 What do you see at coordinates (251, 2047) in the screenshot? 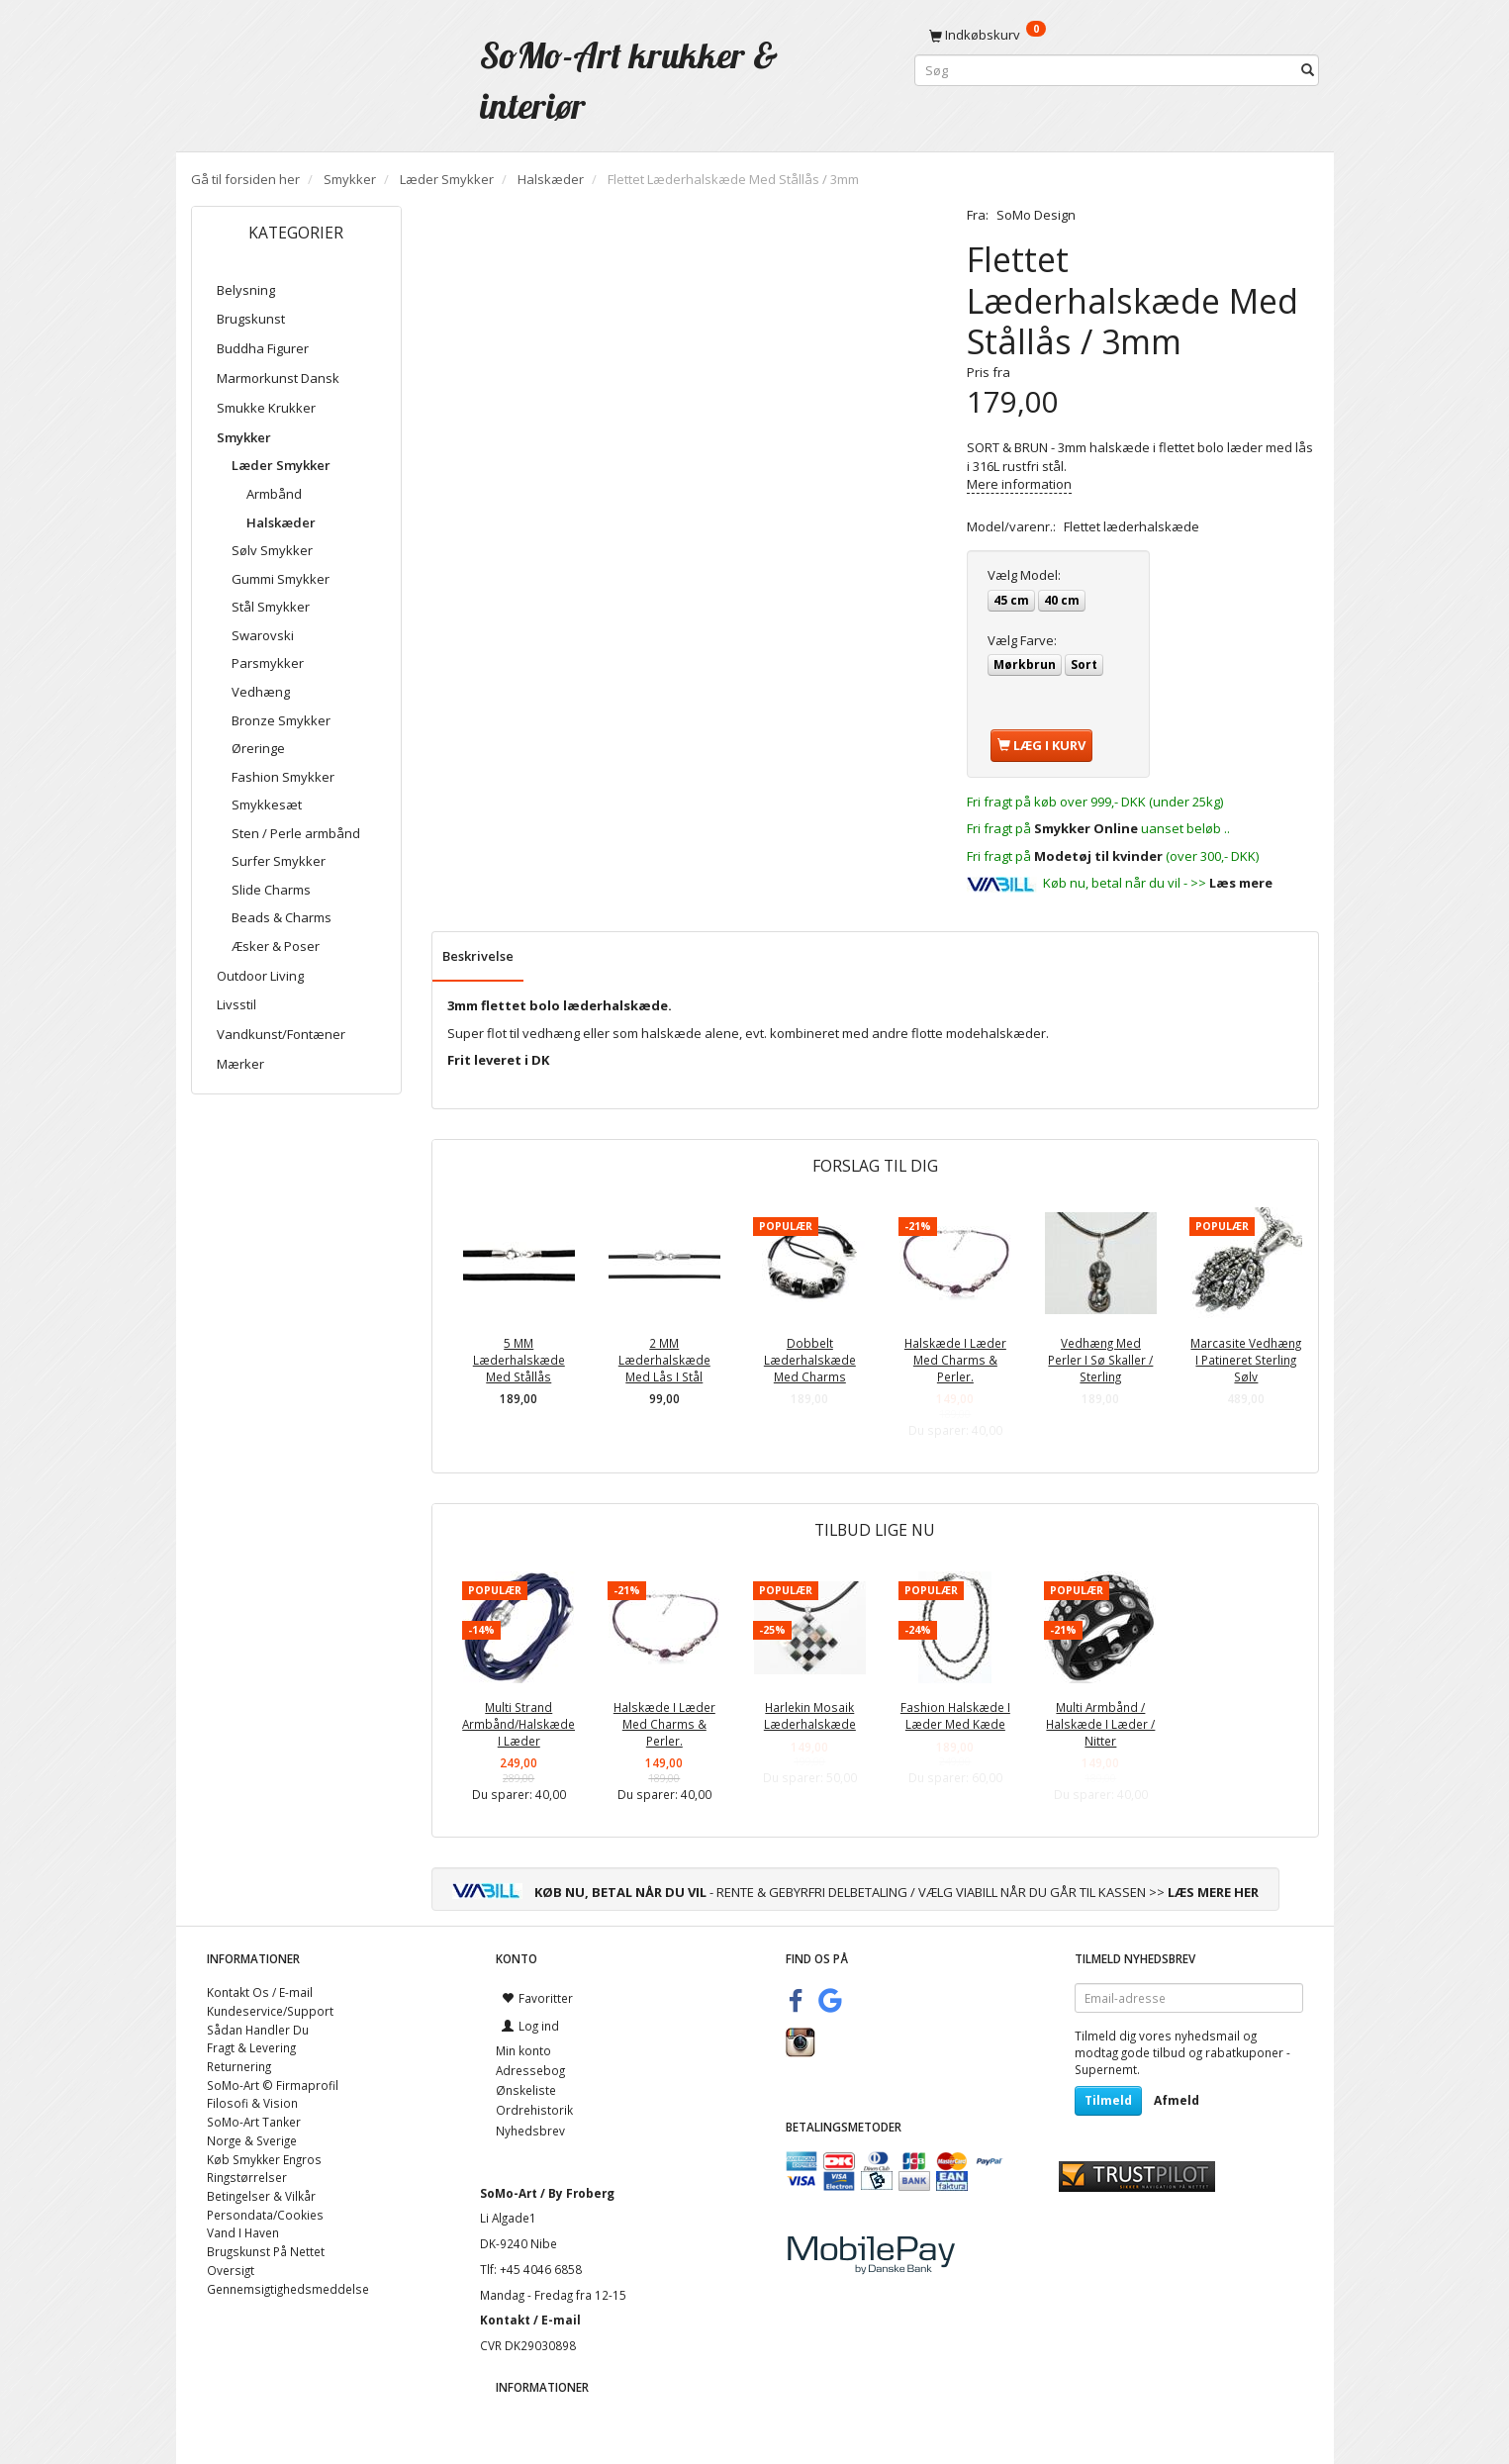
I see `Fragt & Levering` at bounding box center [251, 2047].